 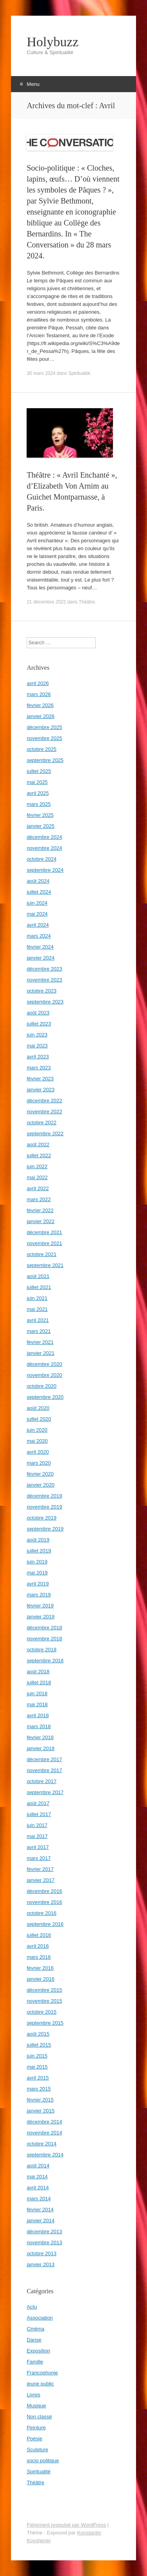 I want to click on décembre 2025, so click(x=44, y=727).